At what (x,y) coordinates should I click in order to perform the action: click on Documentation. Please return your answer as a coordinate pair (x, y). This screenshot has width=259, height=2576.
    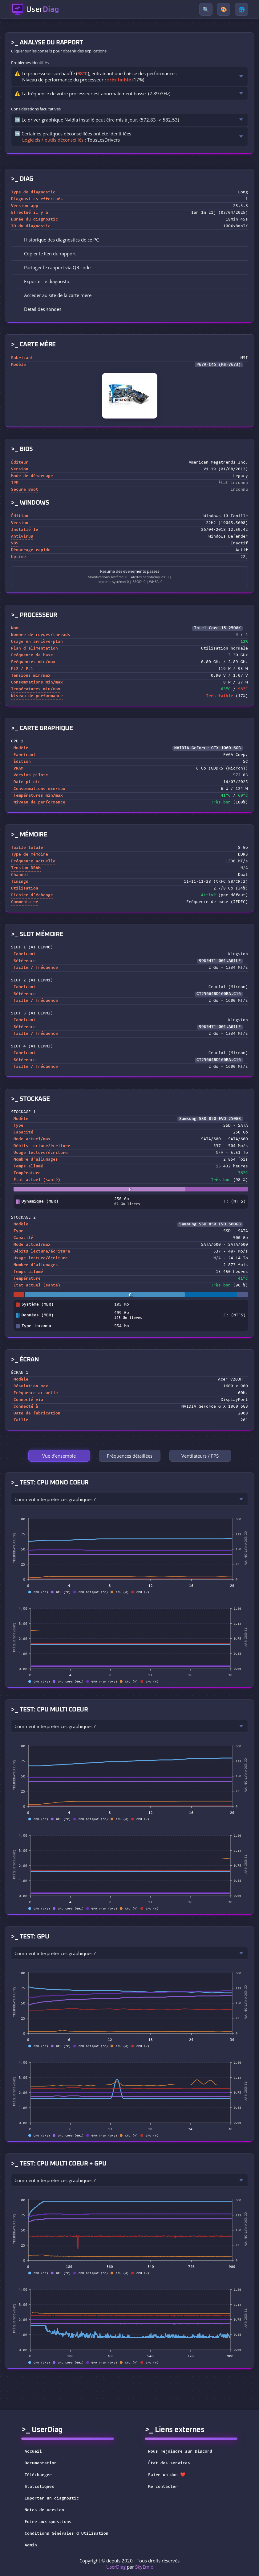
    Looking at the image, I should click on (41, 2463).